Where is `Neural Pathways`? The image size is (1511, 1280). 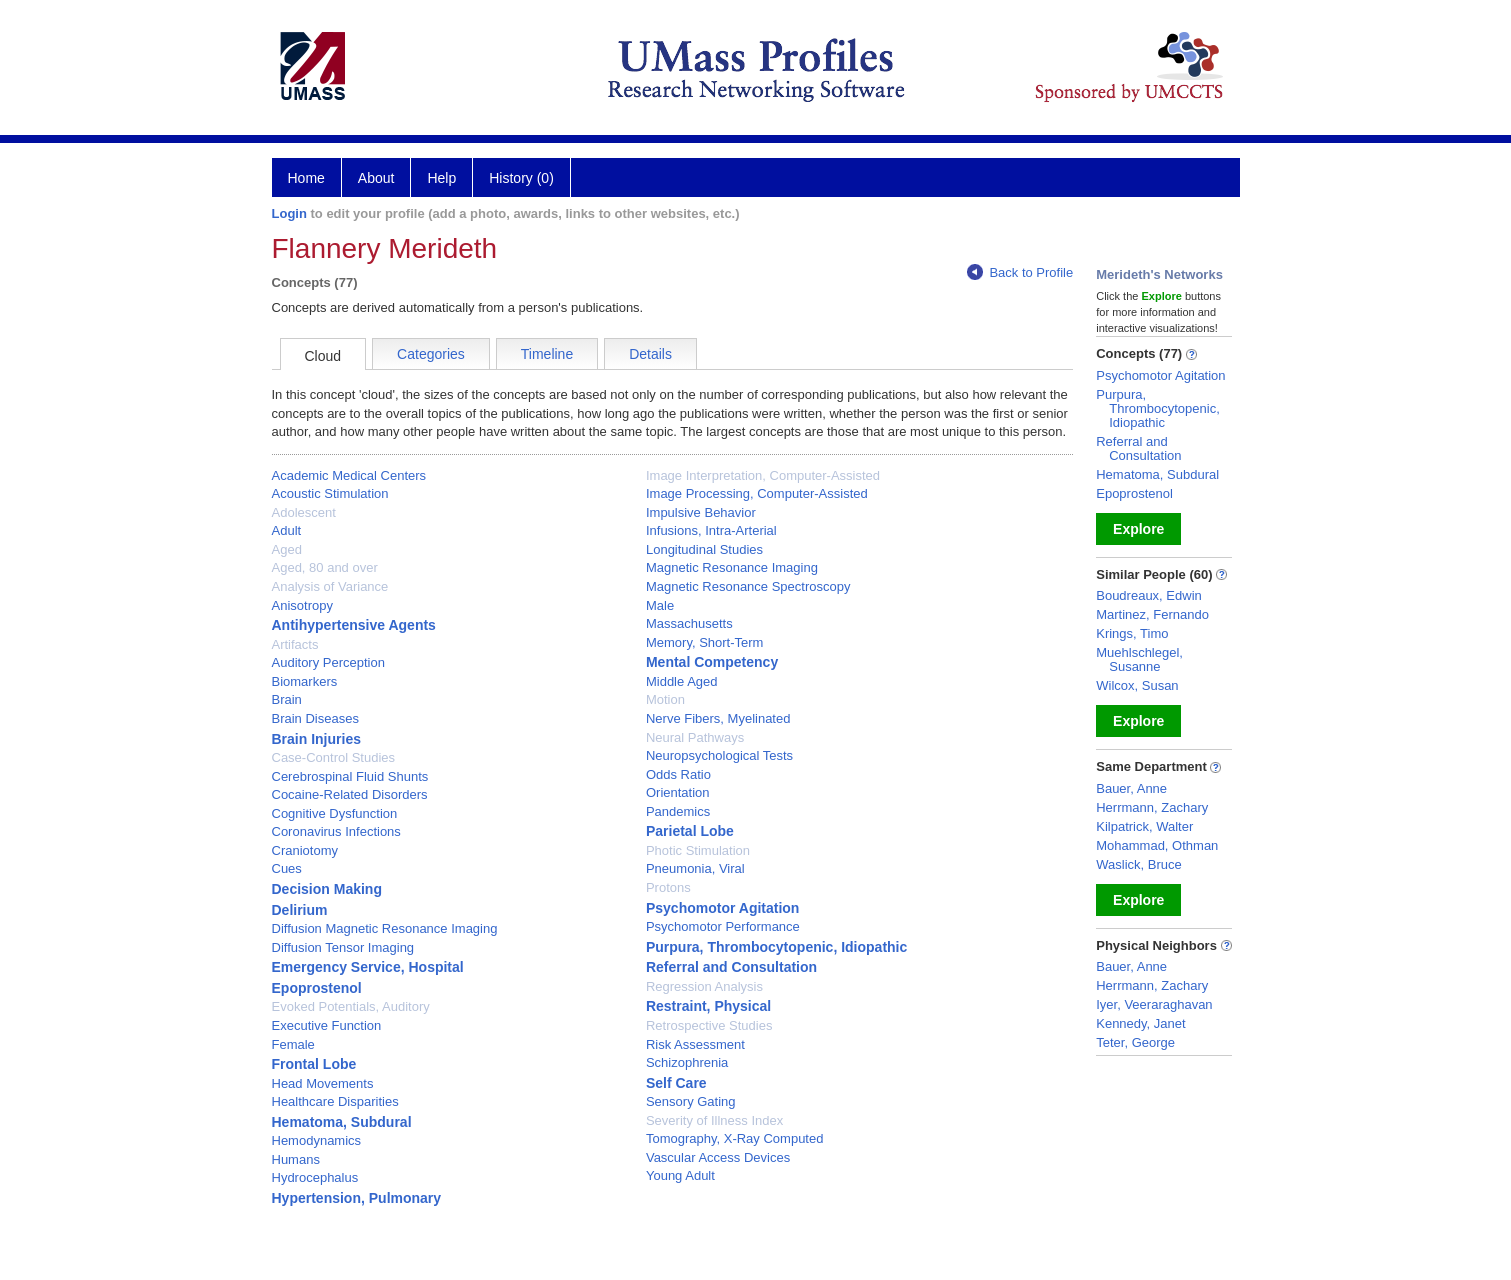
Neural Pathways is located at coordinates (695, 737).